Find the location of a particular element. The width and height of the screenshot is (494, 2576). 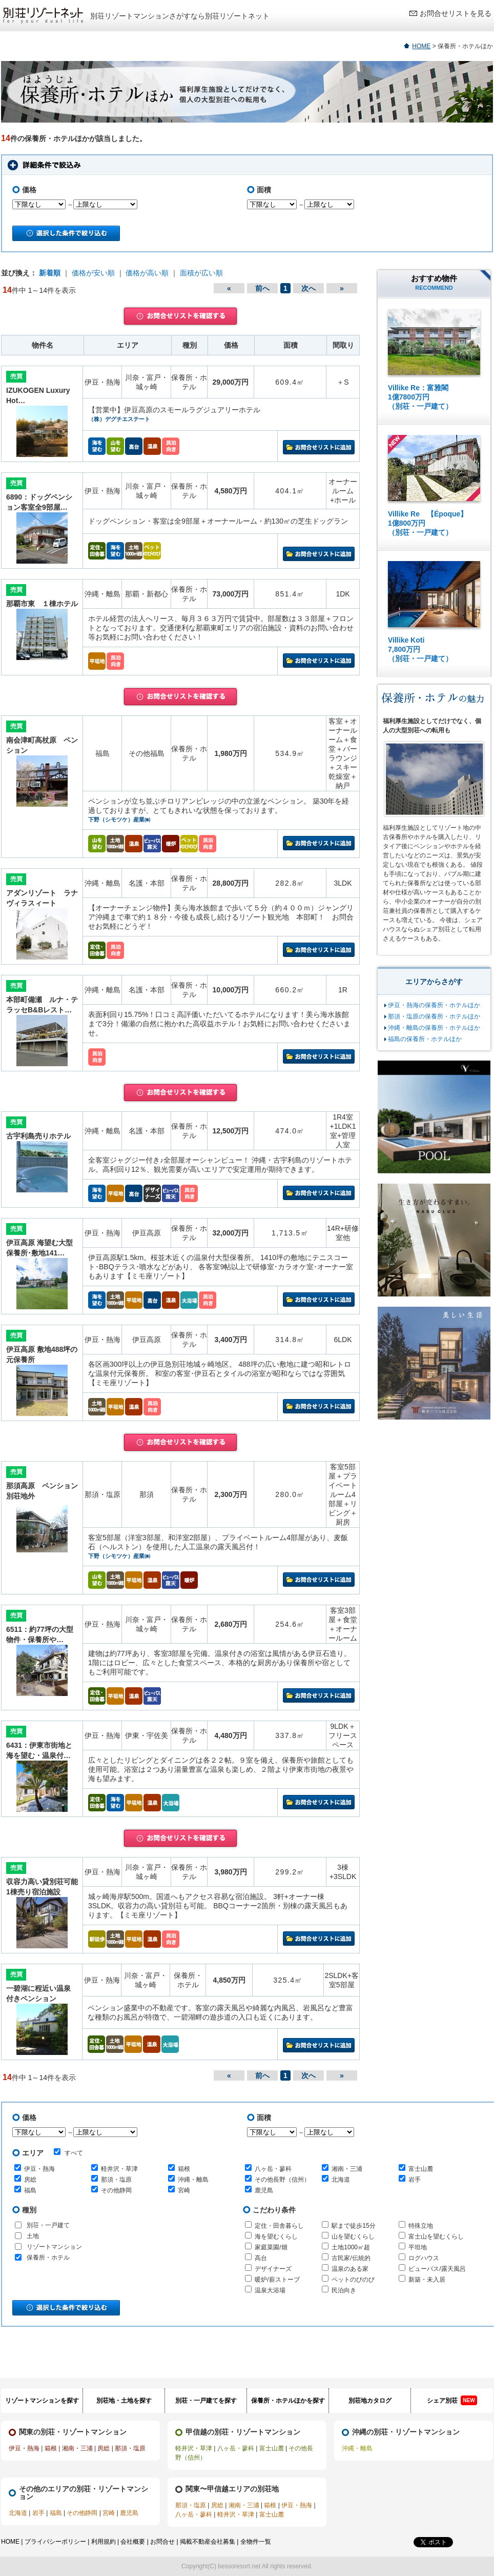

那須・塩原 is located at coordinates (116, 2179).